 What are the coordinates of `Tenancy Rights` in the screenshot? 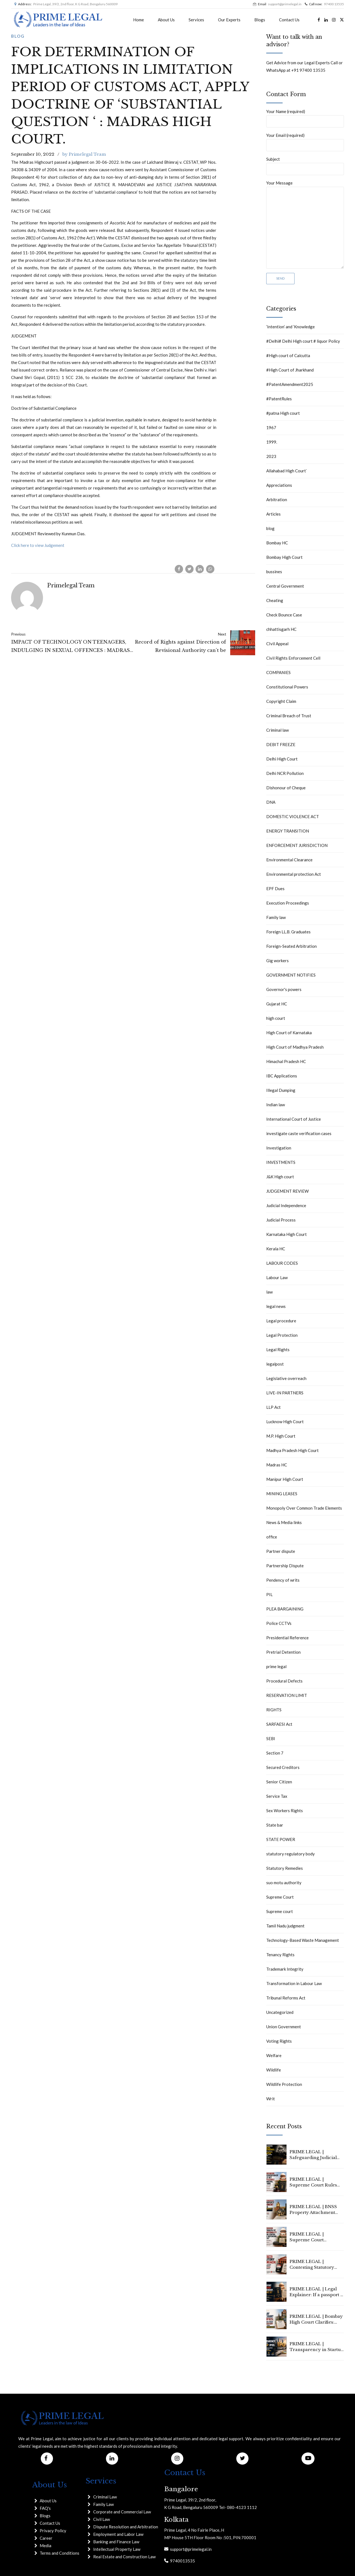 It's located at (280, 1954).